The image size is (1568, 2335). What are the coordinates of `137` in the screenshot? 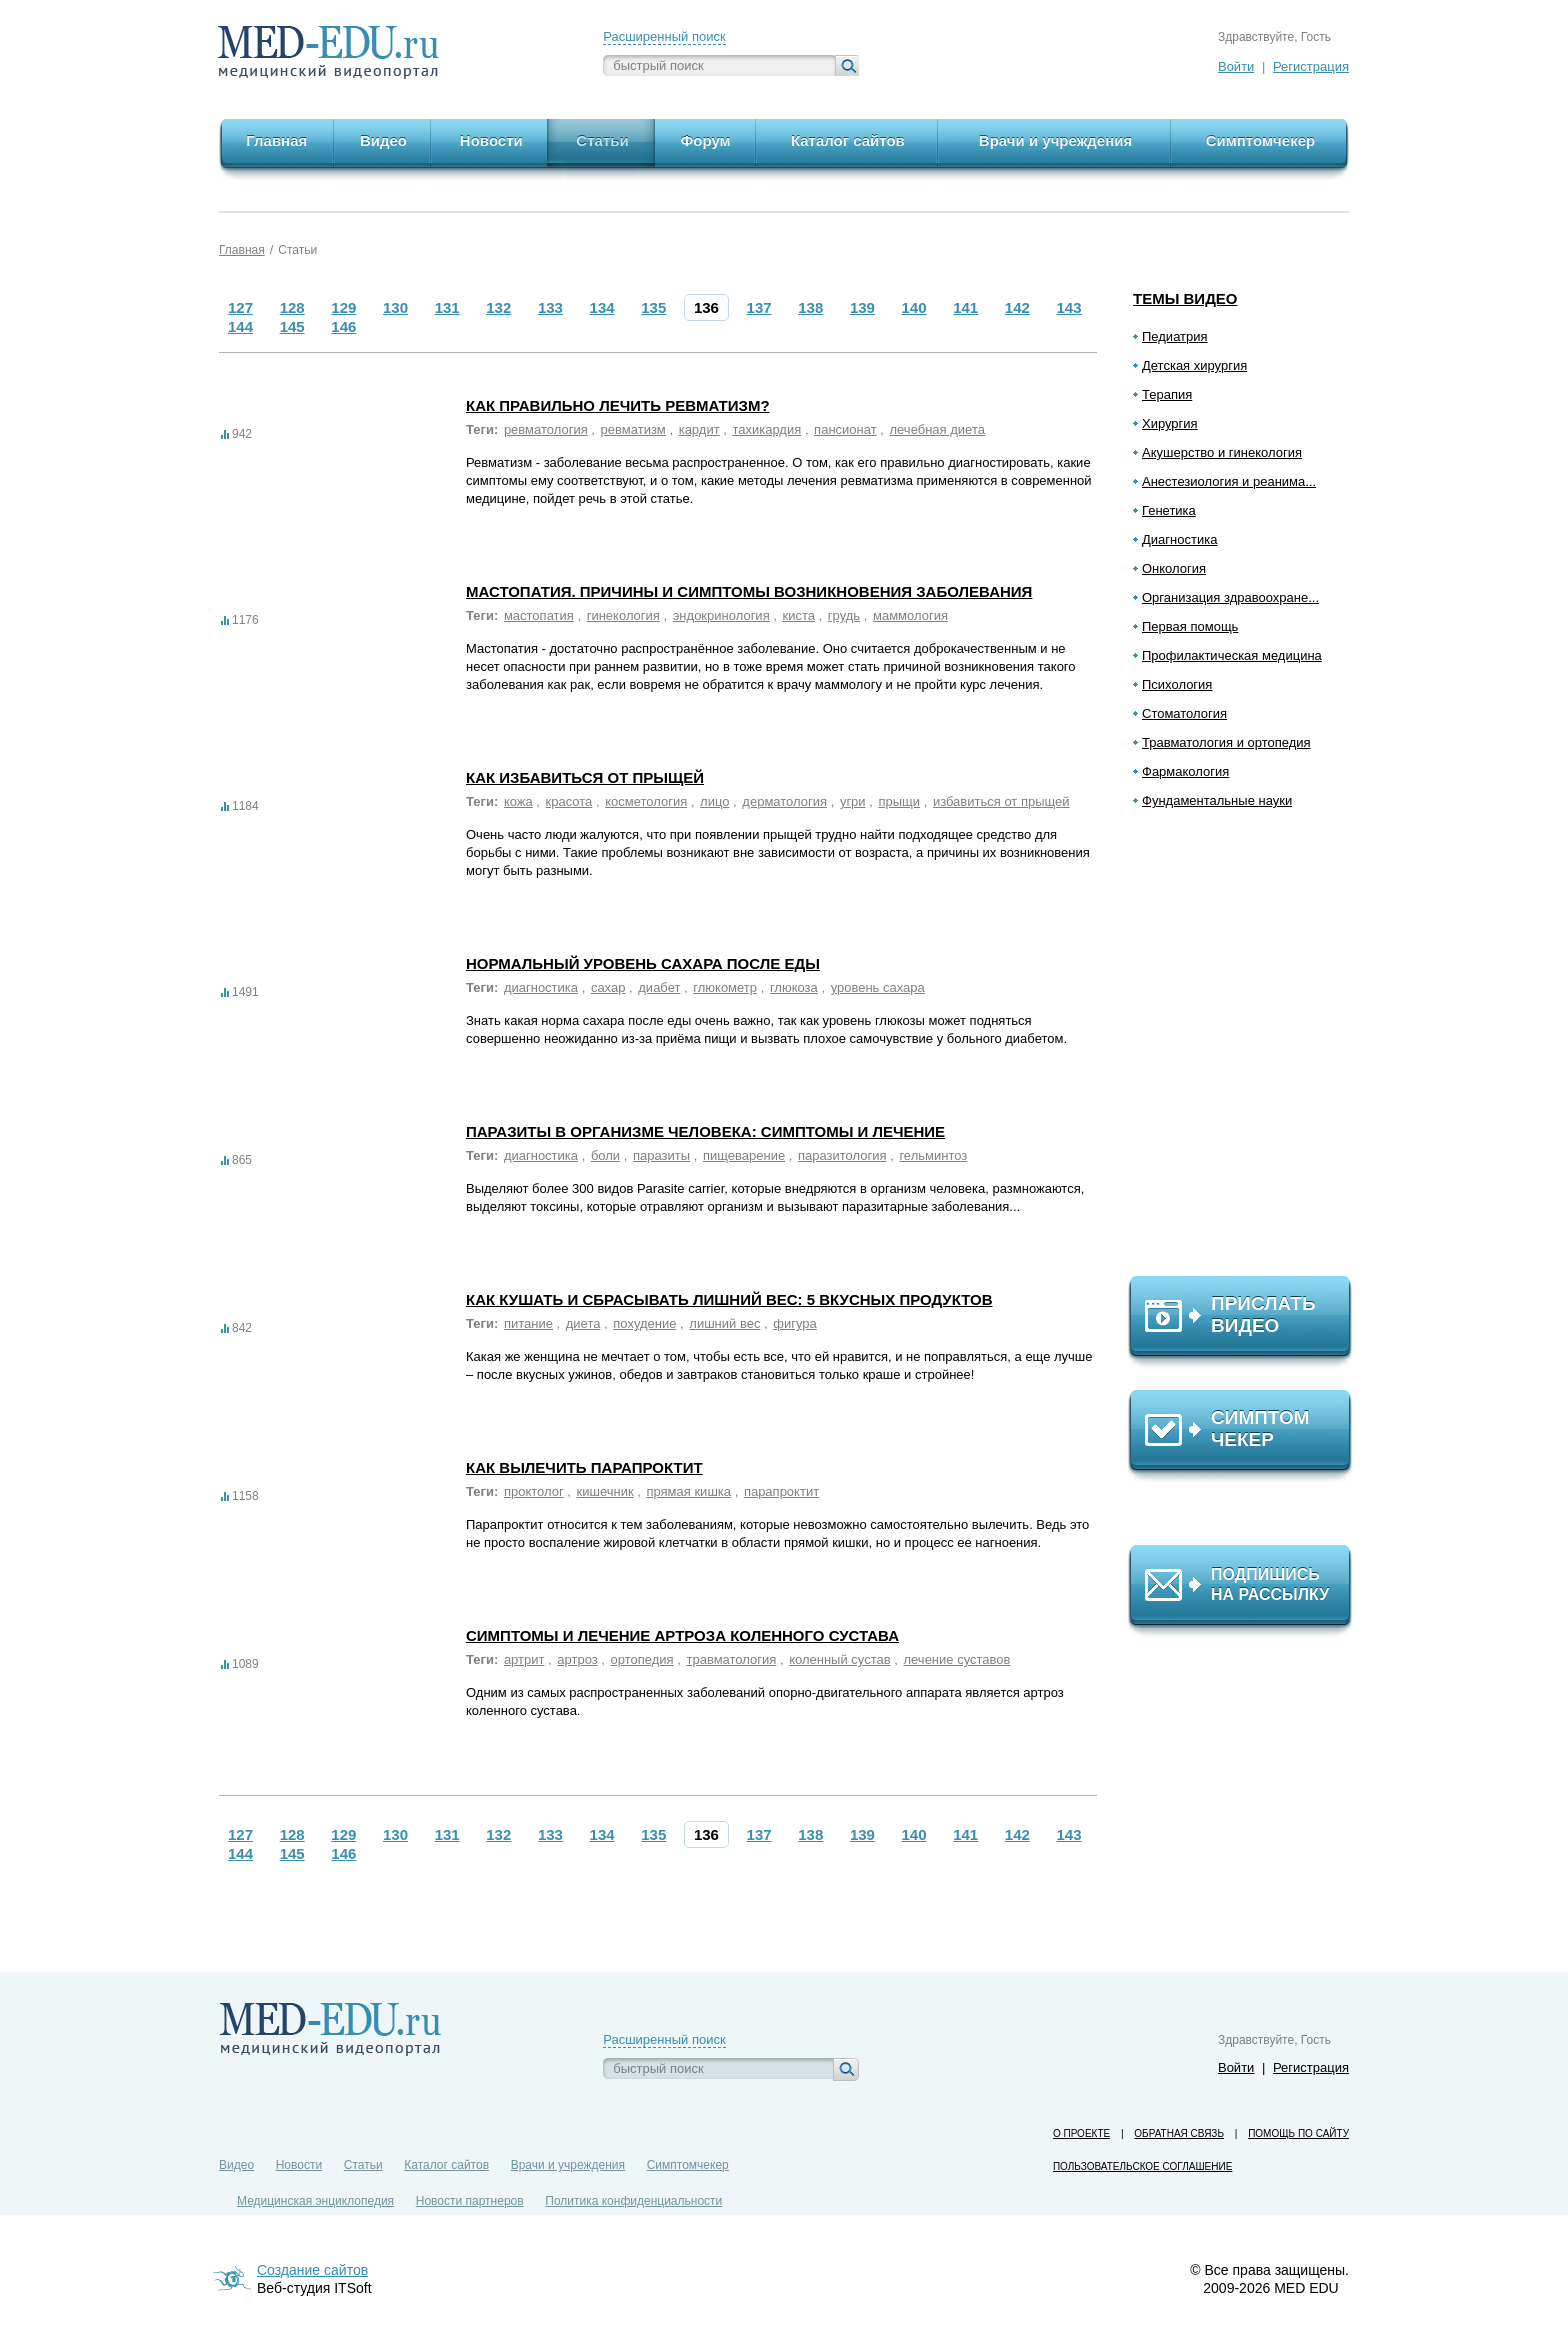 It's located at (759, 307).